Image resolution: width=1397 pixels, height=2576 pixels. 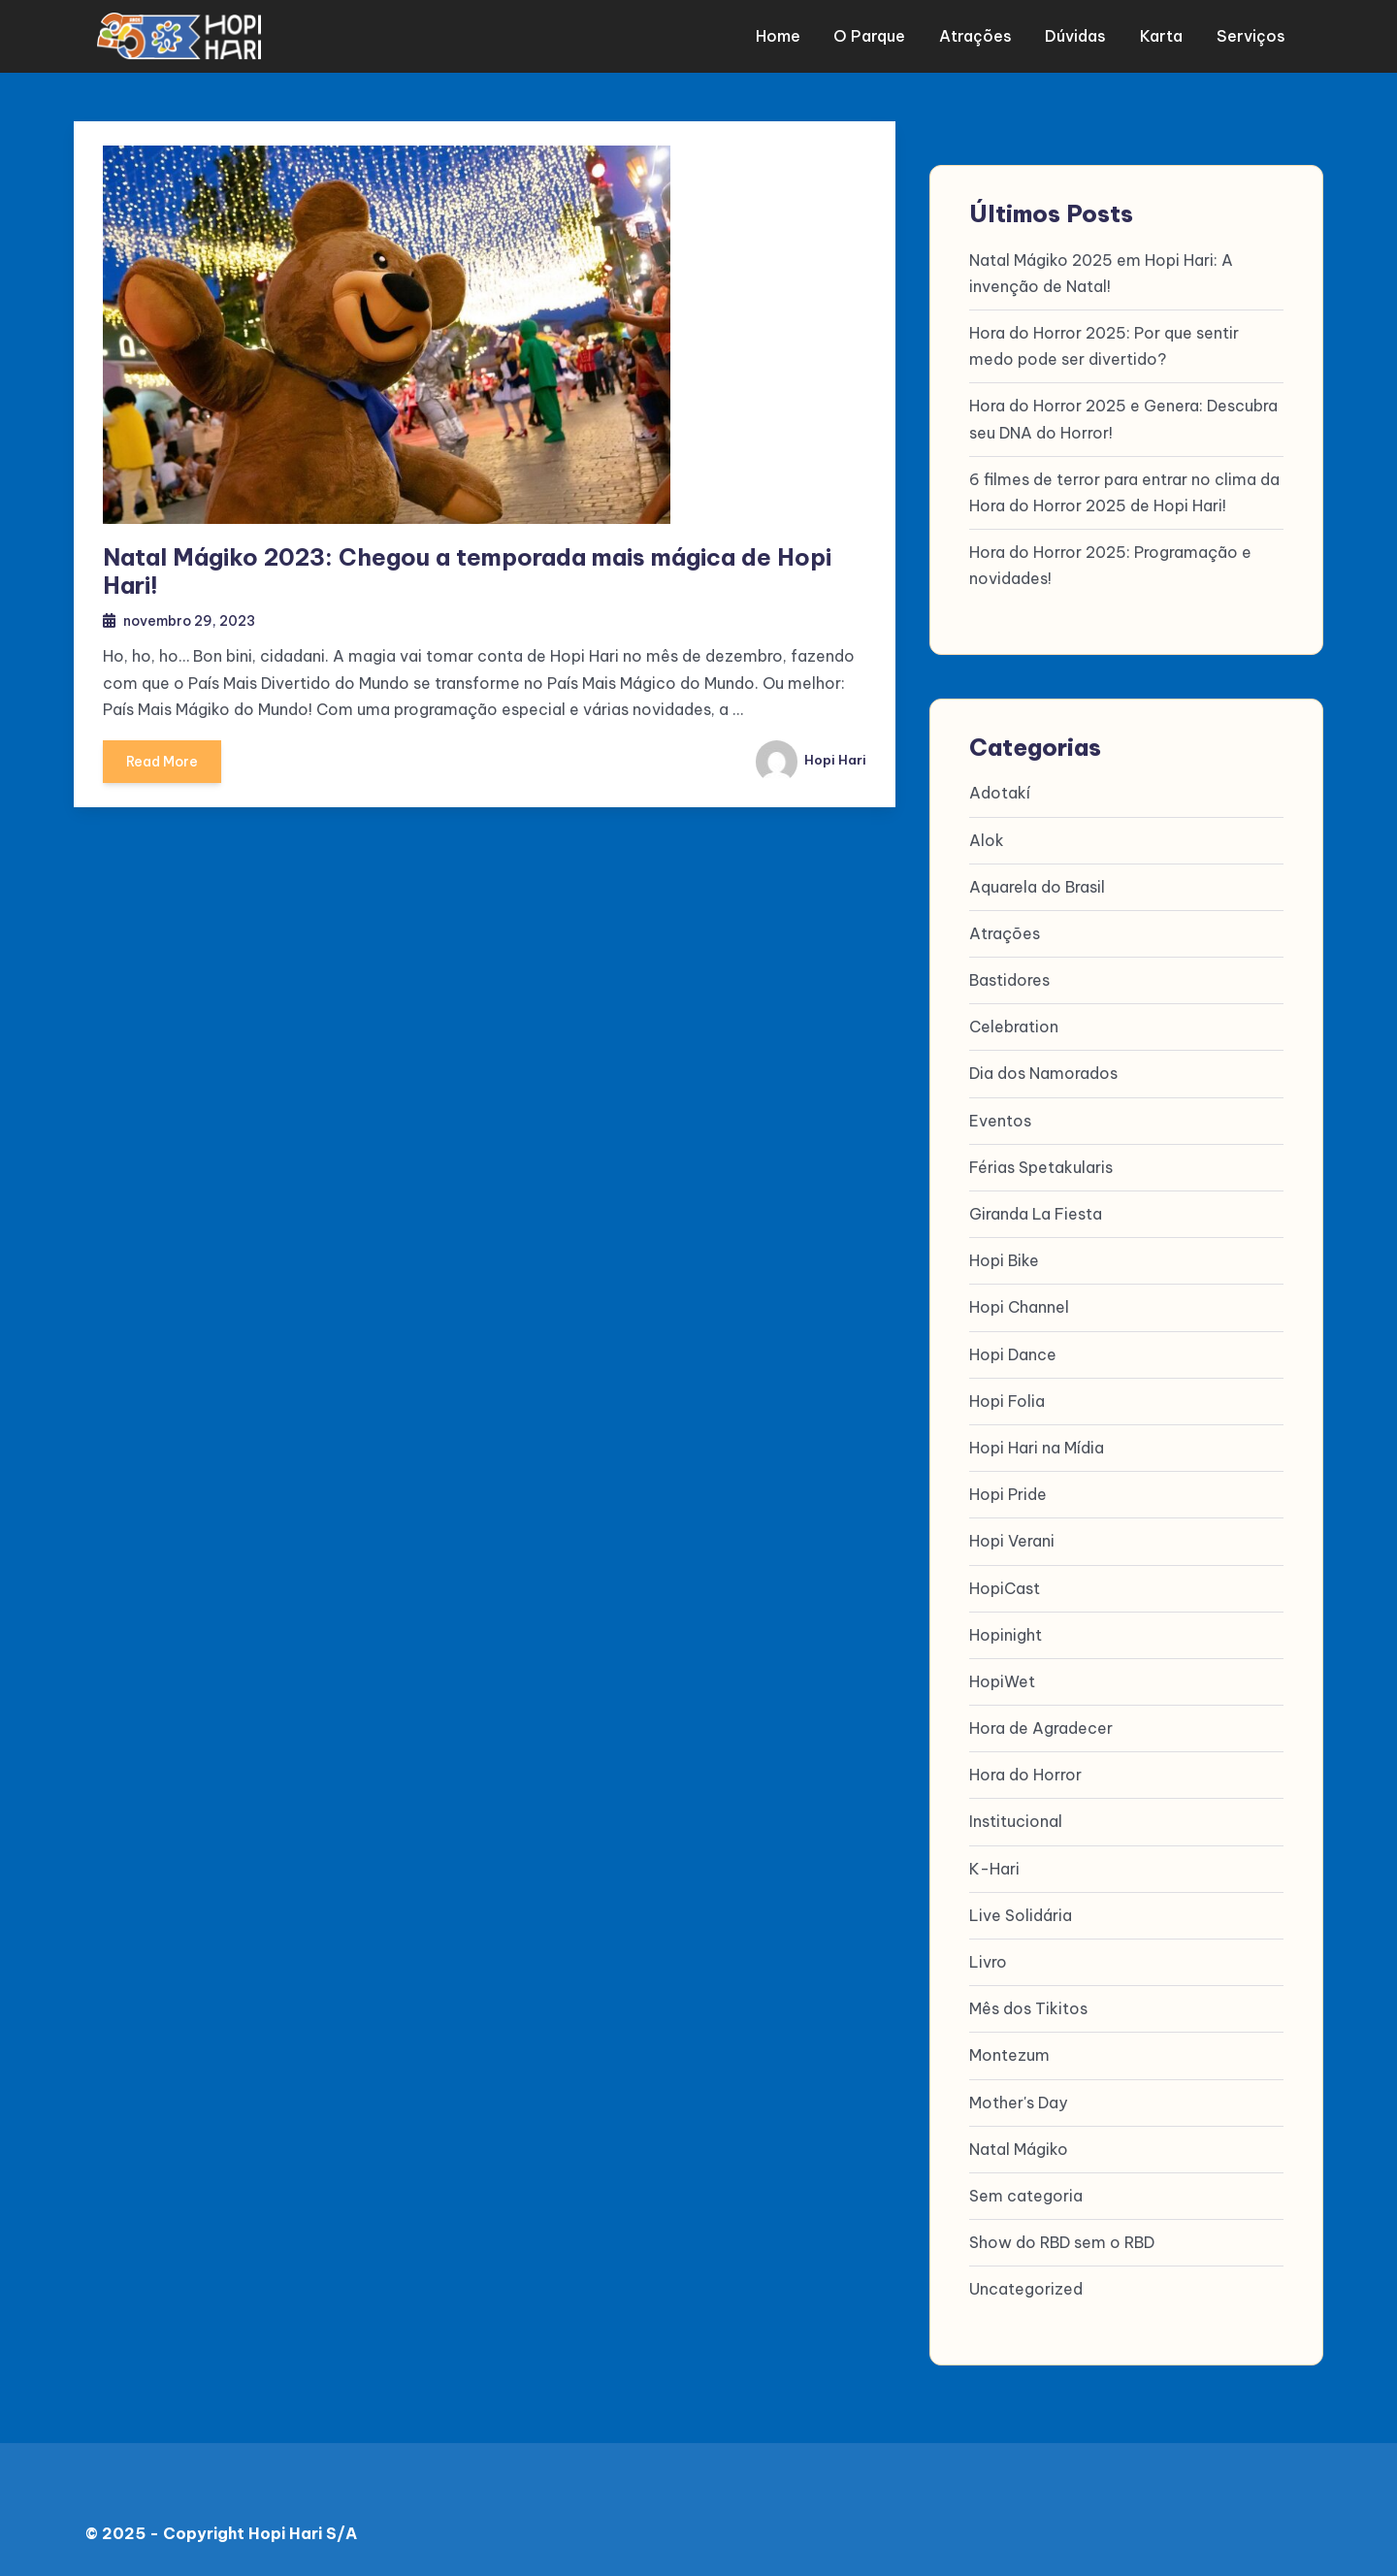 I want to click on Hora do Horror 2025: Por que sentir medo pode ser divertido?, so click(x=1104, y=346).